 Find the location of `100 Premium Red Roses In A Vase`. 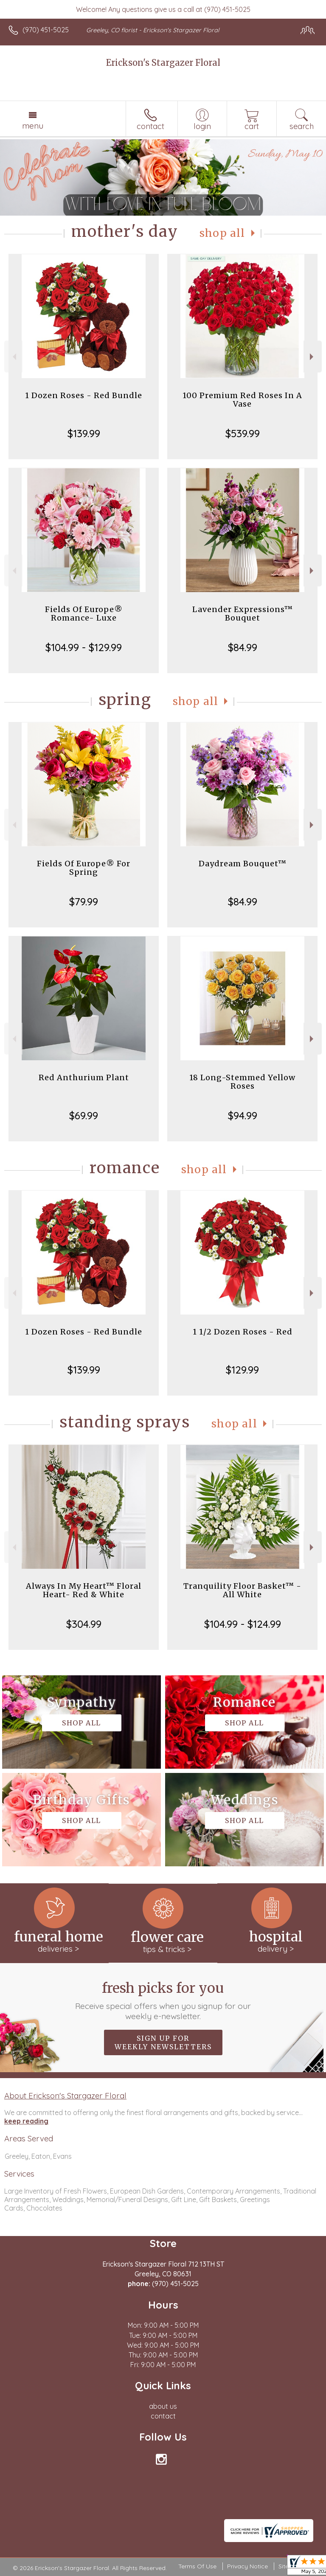

100 Premium Red Roses In A Vase is located at coordinates (242, 399).